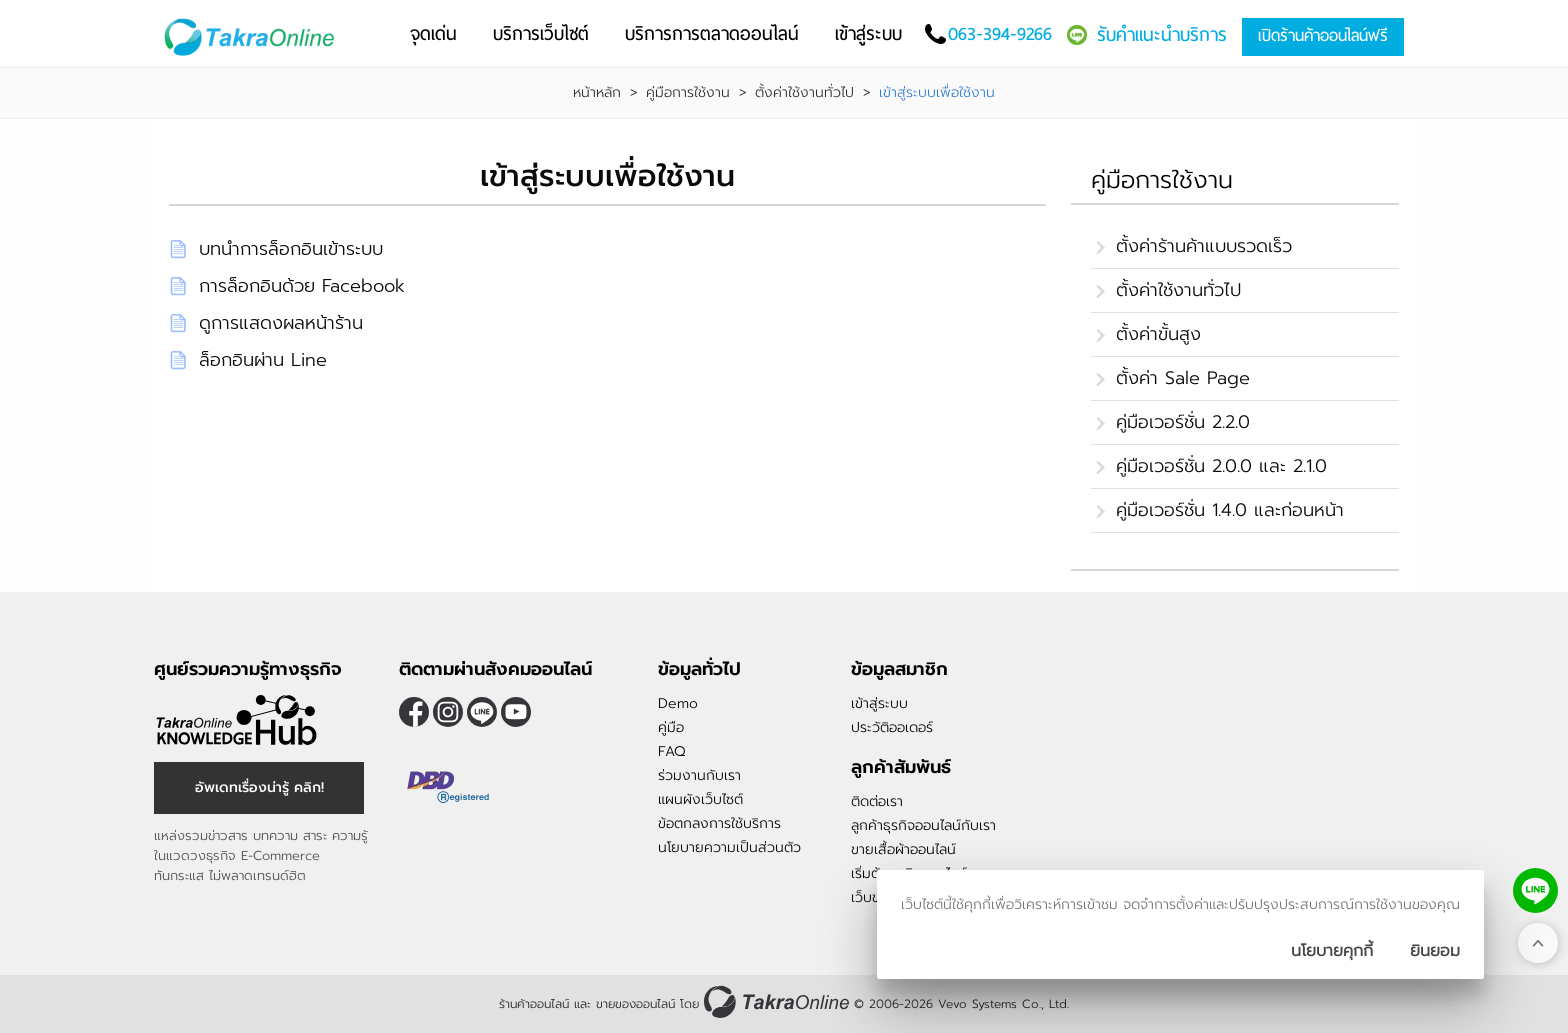 Image resolution: width=1568 pixels, height=1033 pixels. What do you see at coordinates (291, 249) in the screenshot?
I see `บทนำการล็อกอินเข้าระบบ` at bounding box center [291, 249].